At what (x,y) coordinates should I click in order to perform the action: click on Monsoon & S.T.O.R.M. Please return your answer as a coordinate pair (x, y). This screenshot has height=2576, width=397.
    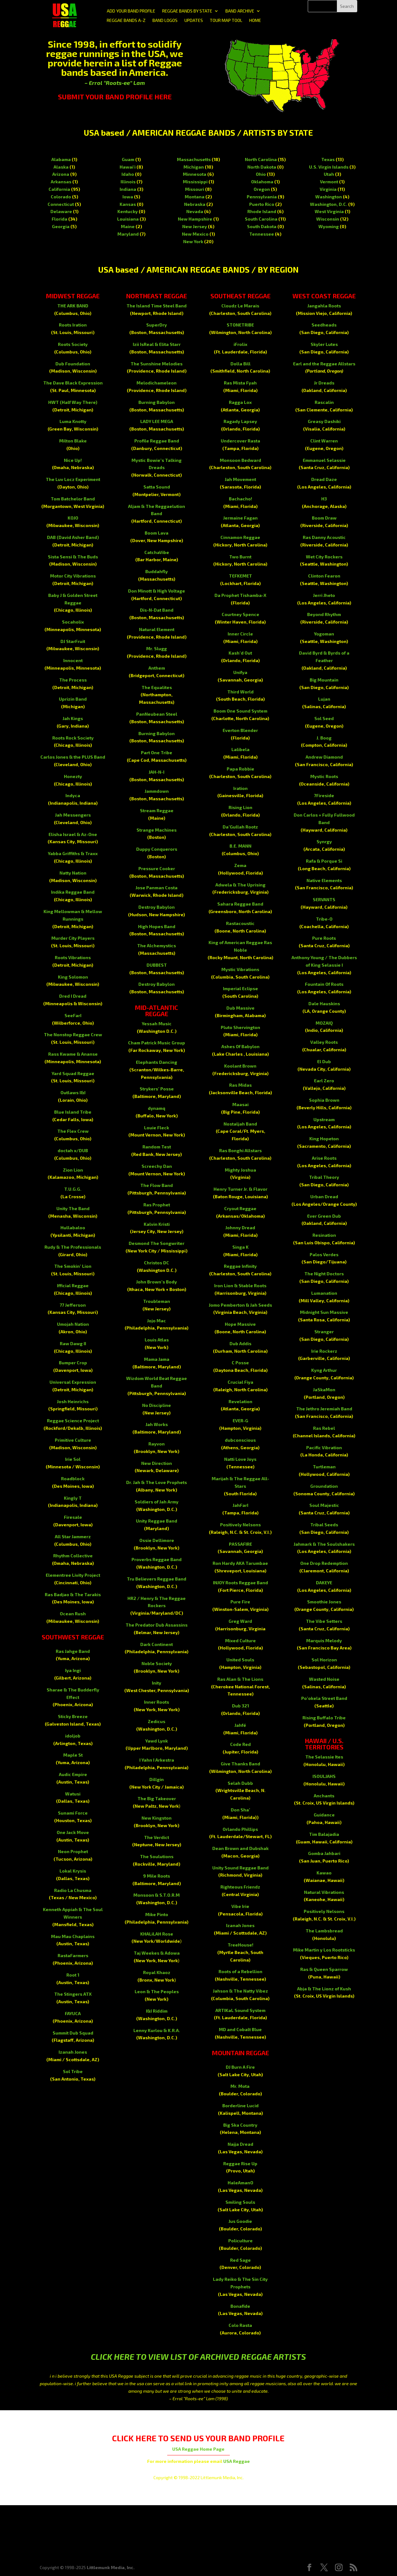
    Looking at the image, I should click on (156, 1895).